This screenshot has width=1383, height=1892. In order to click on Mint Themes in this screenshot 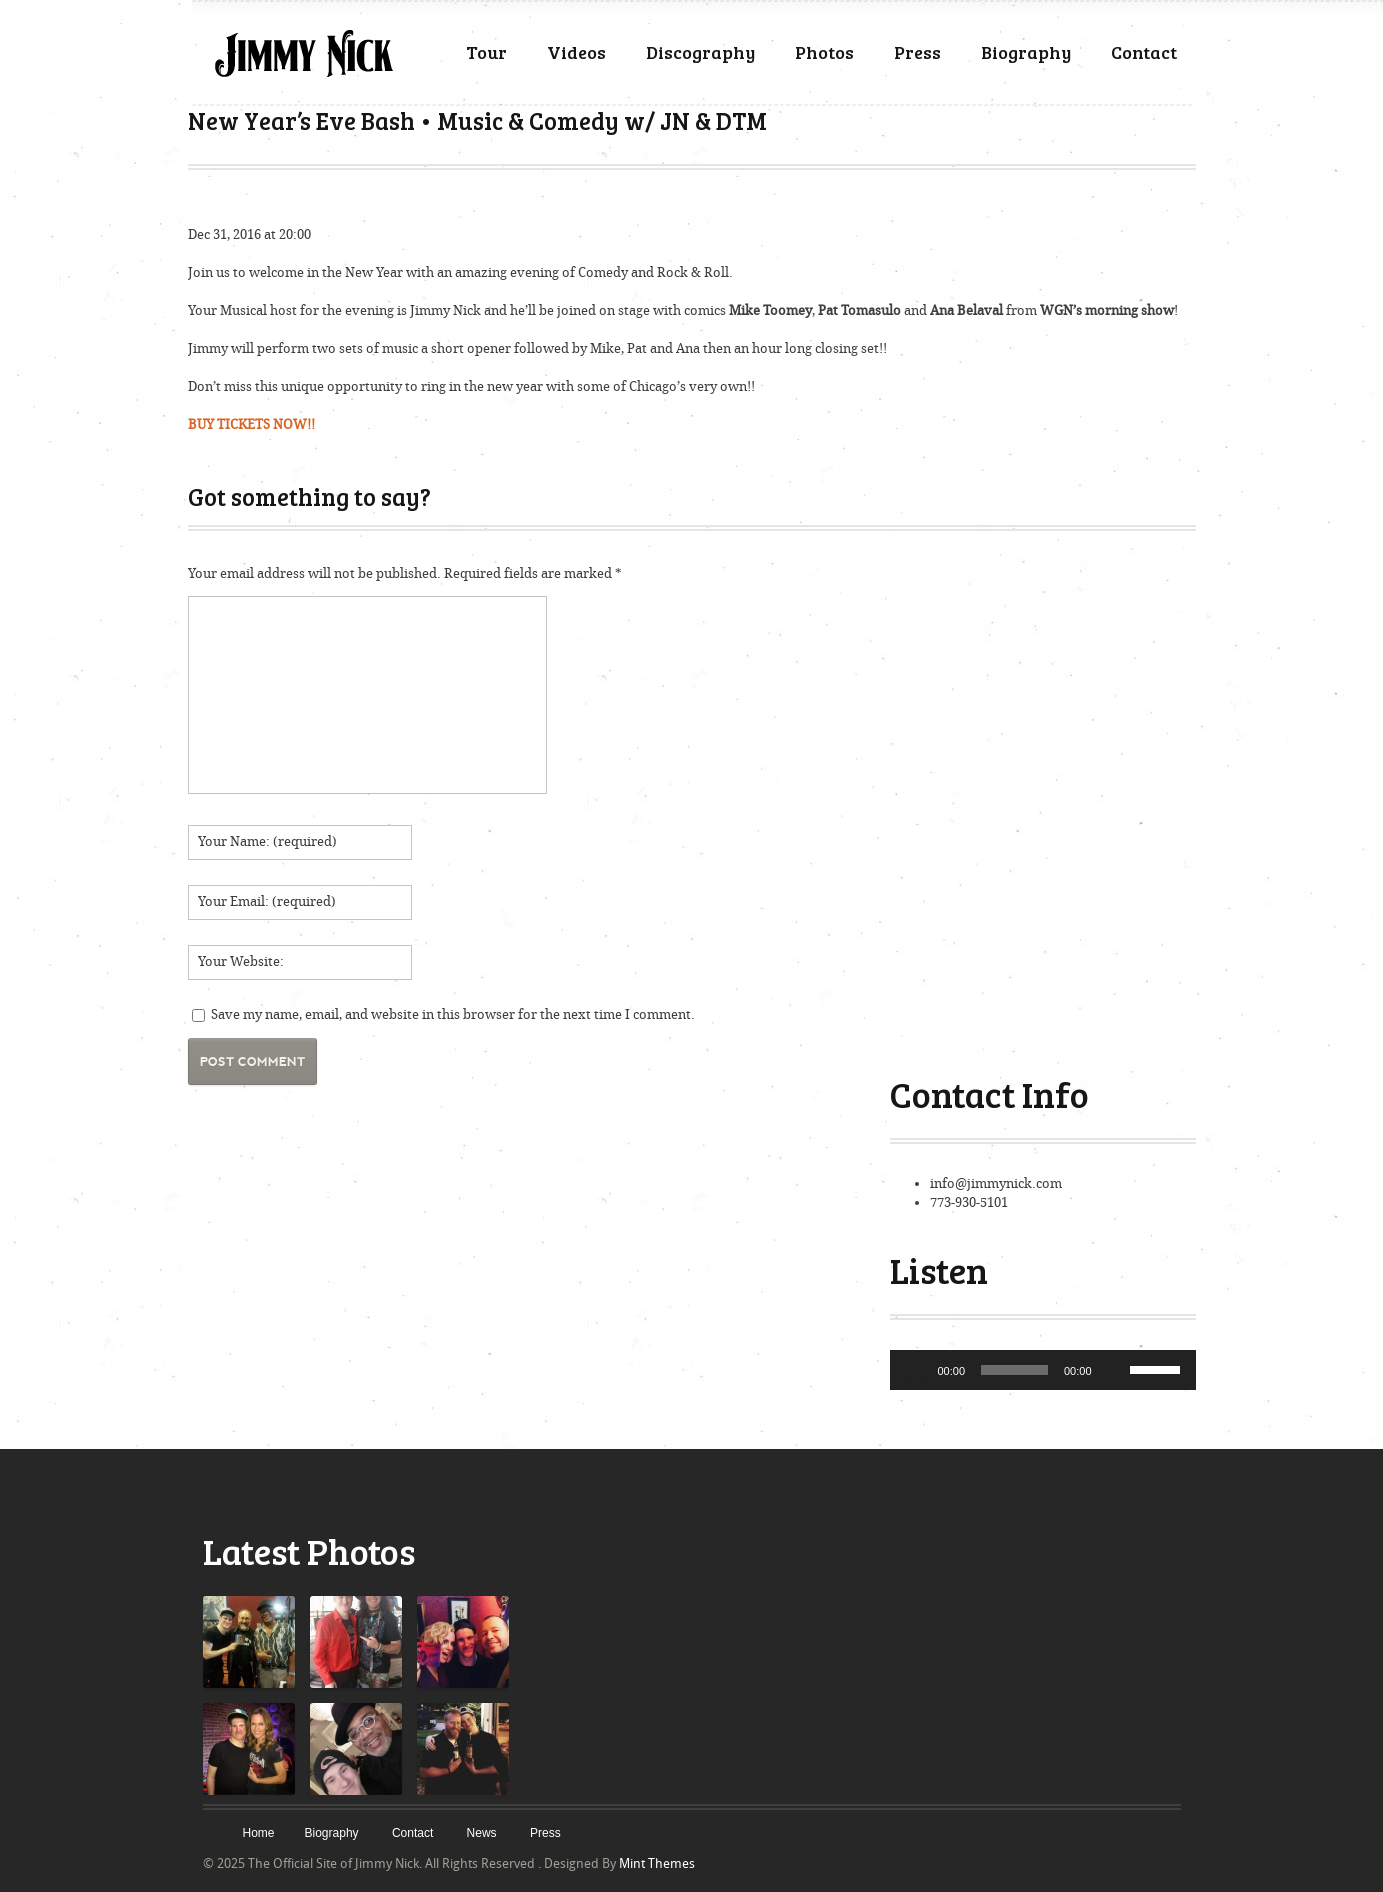, I will do `click(657, 1863)`.